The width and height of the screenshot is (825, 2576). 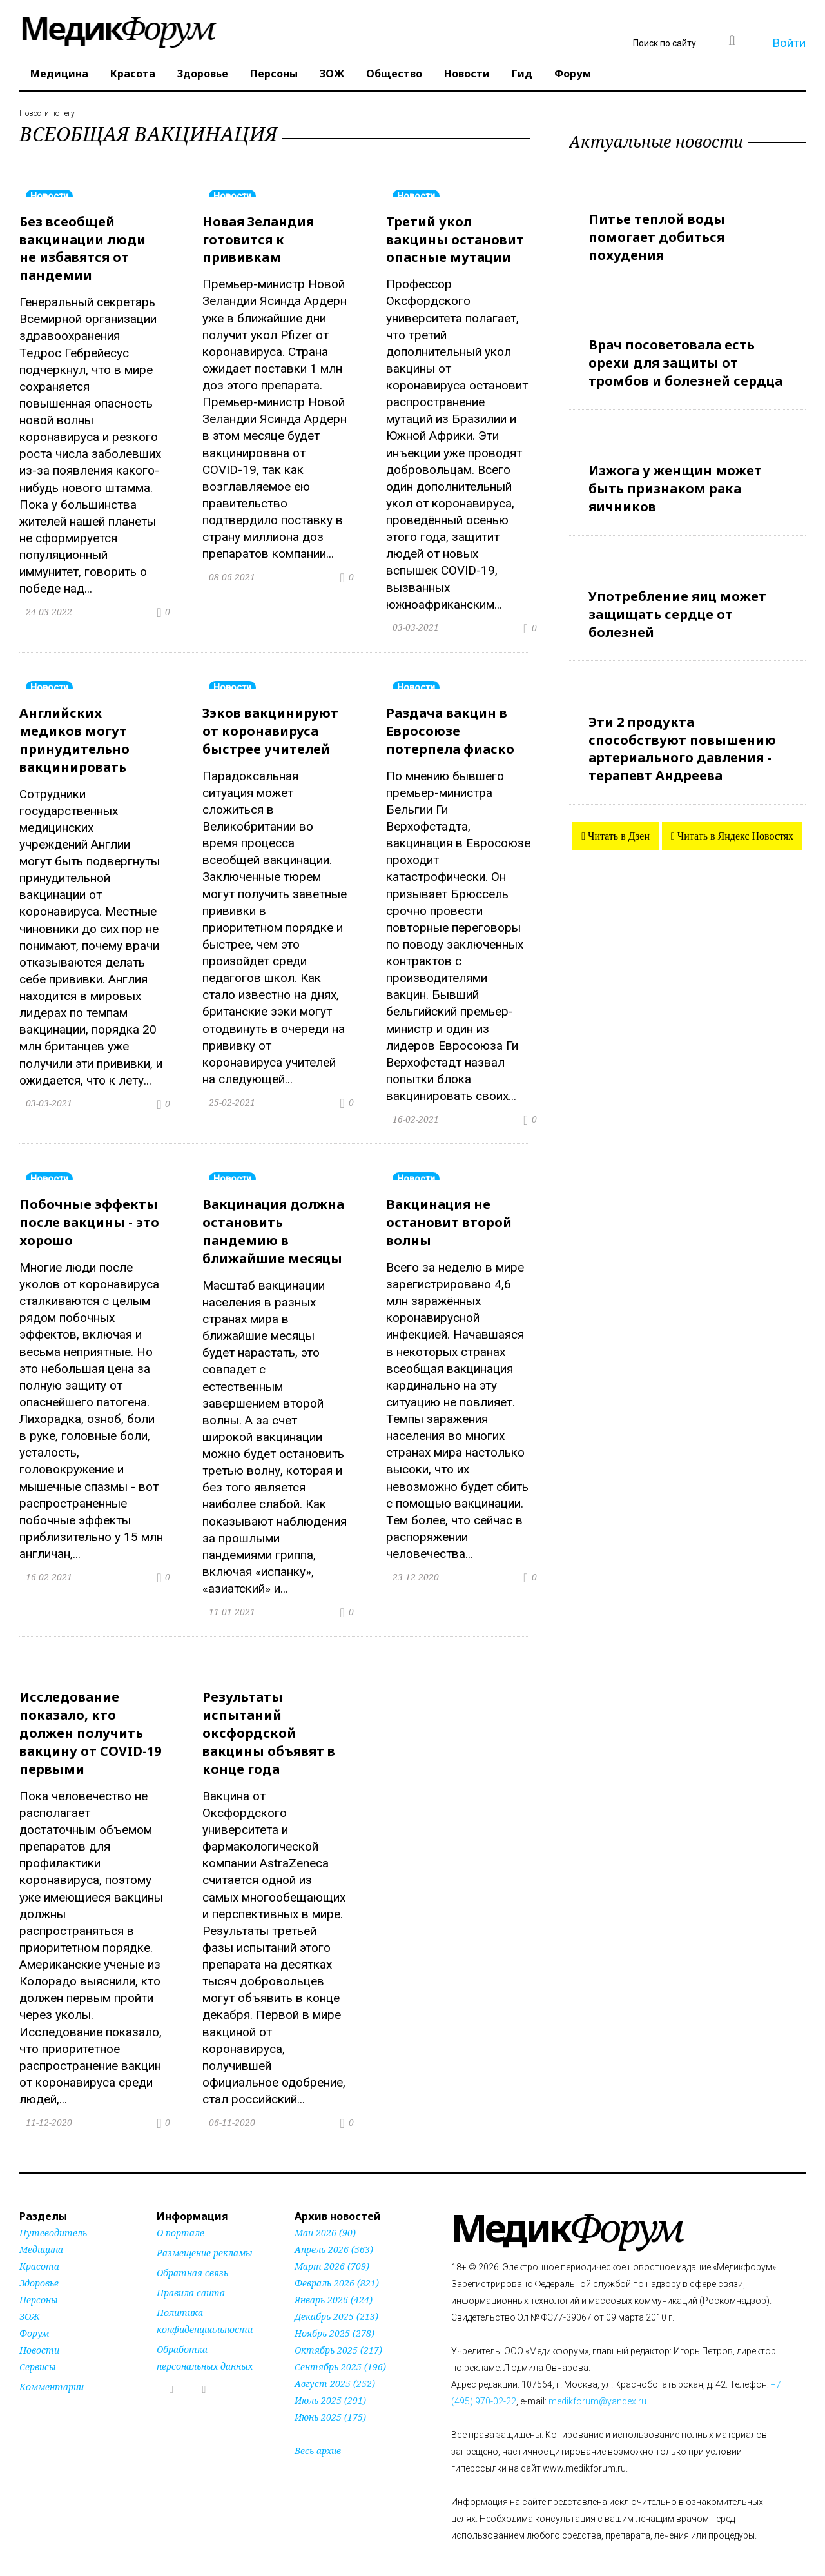 I want to click on Июль 2025 (291), so click(x=330, y=2382).